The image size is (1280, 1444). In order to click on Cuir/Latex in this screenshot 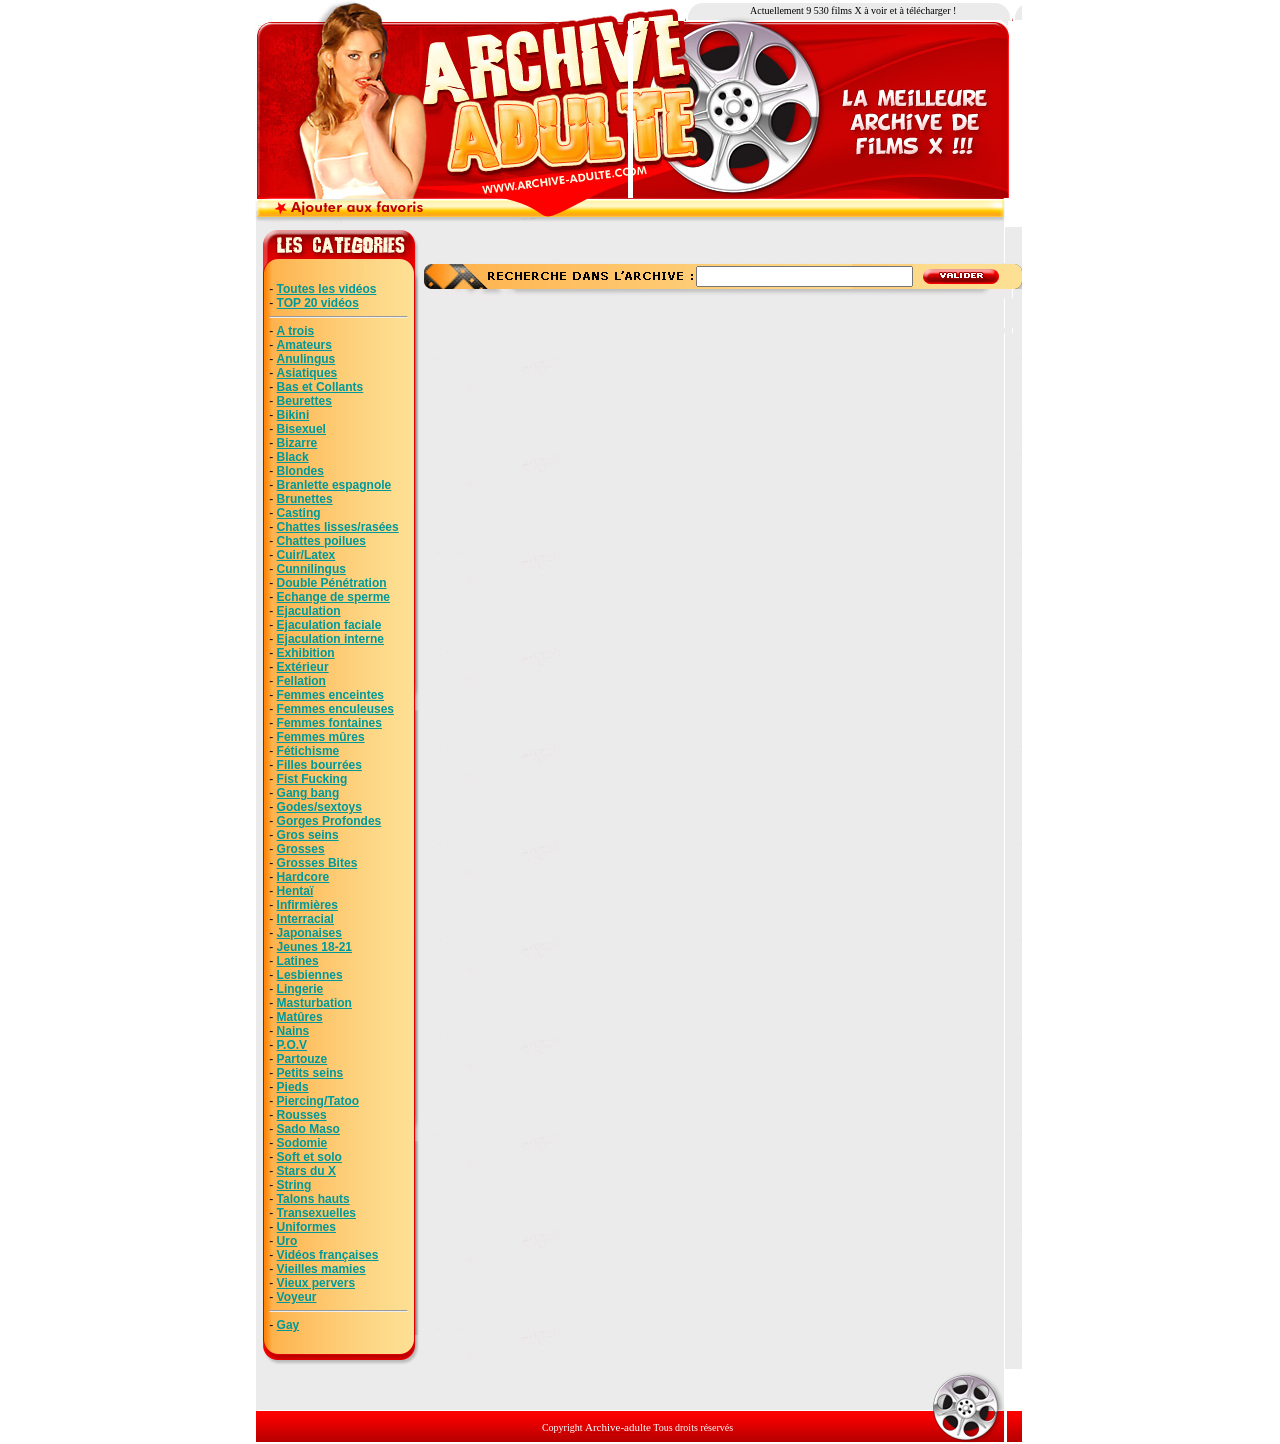, I will do `click(306, 555)`.